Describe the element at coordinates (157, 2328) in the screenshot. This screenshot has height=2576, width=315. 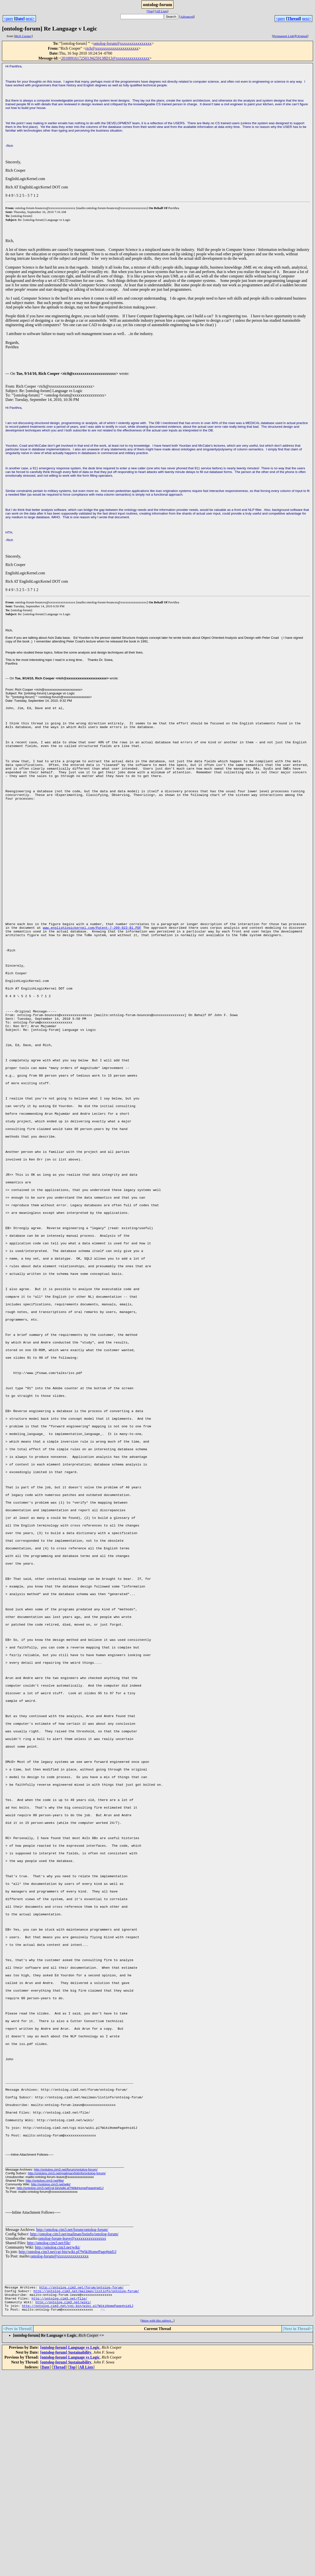
I see `More with this subject...` at that location.